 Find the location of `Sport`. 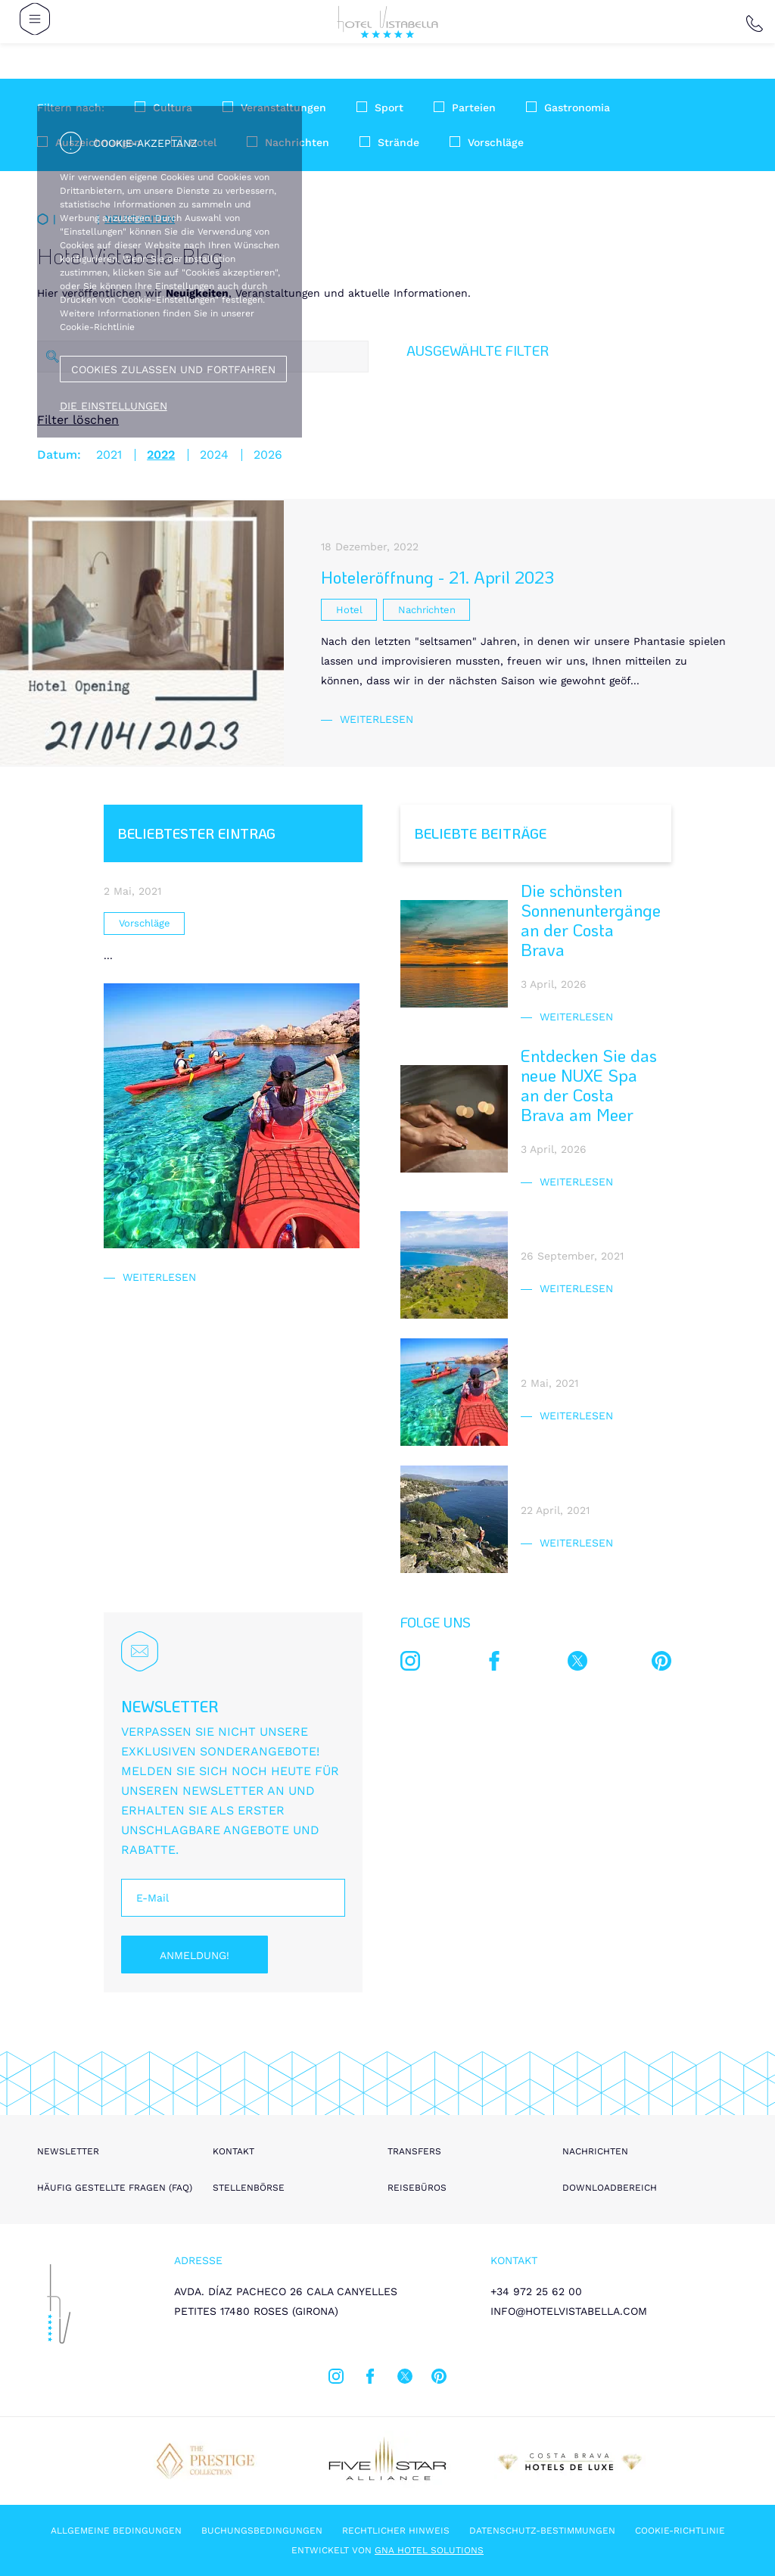

Sport is located at coordinates (389, 107).